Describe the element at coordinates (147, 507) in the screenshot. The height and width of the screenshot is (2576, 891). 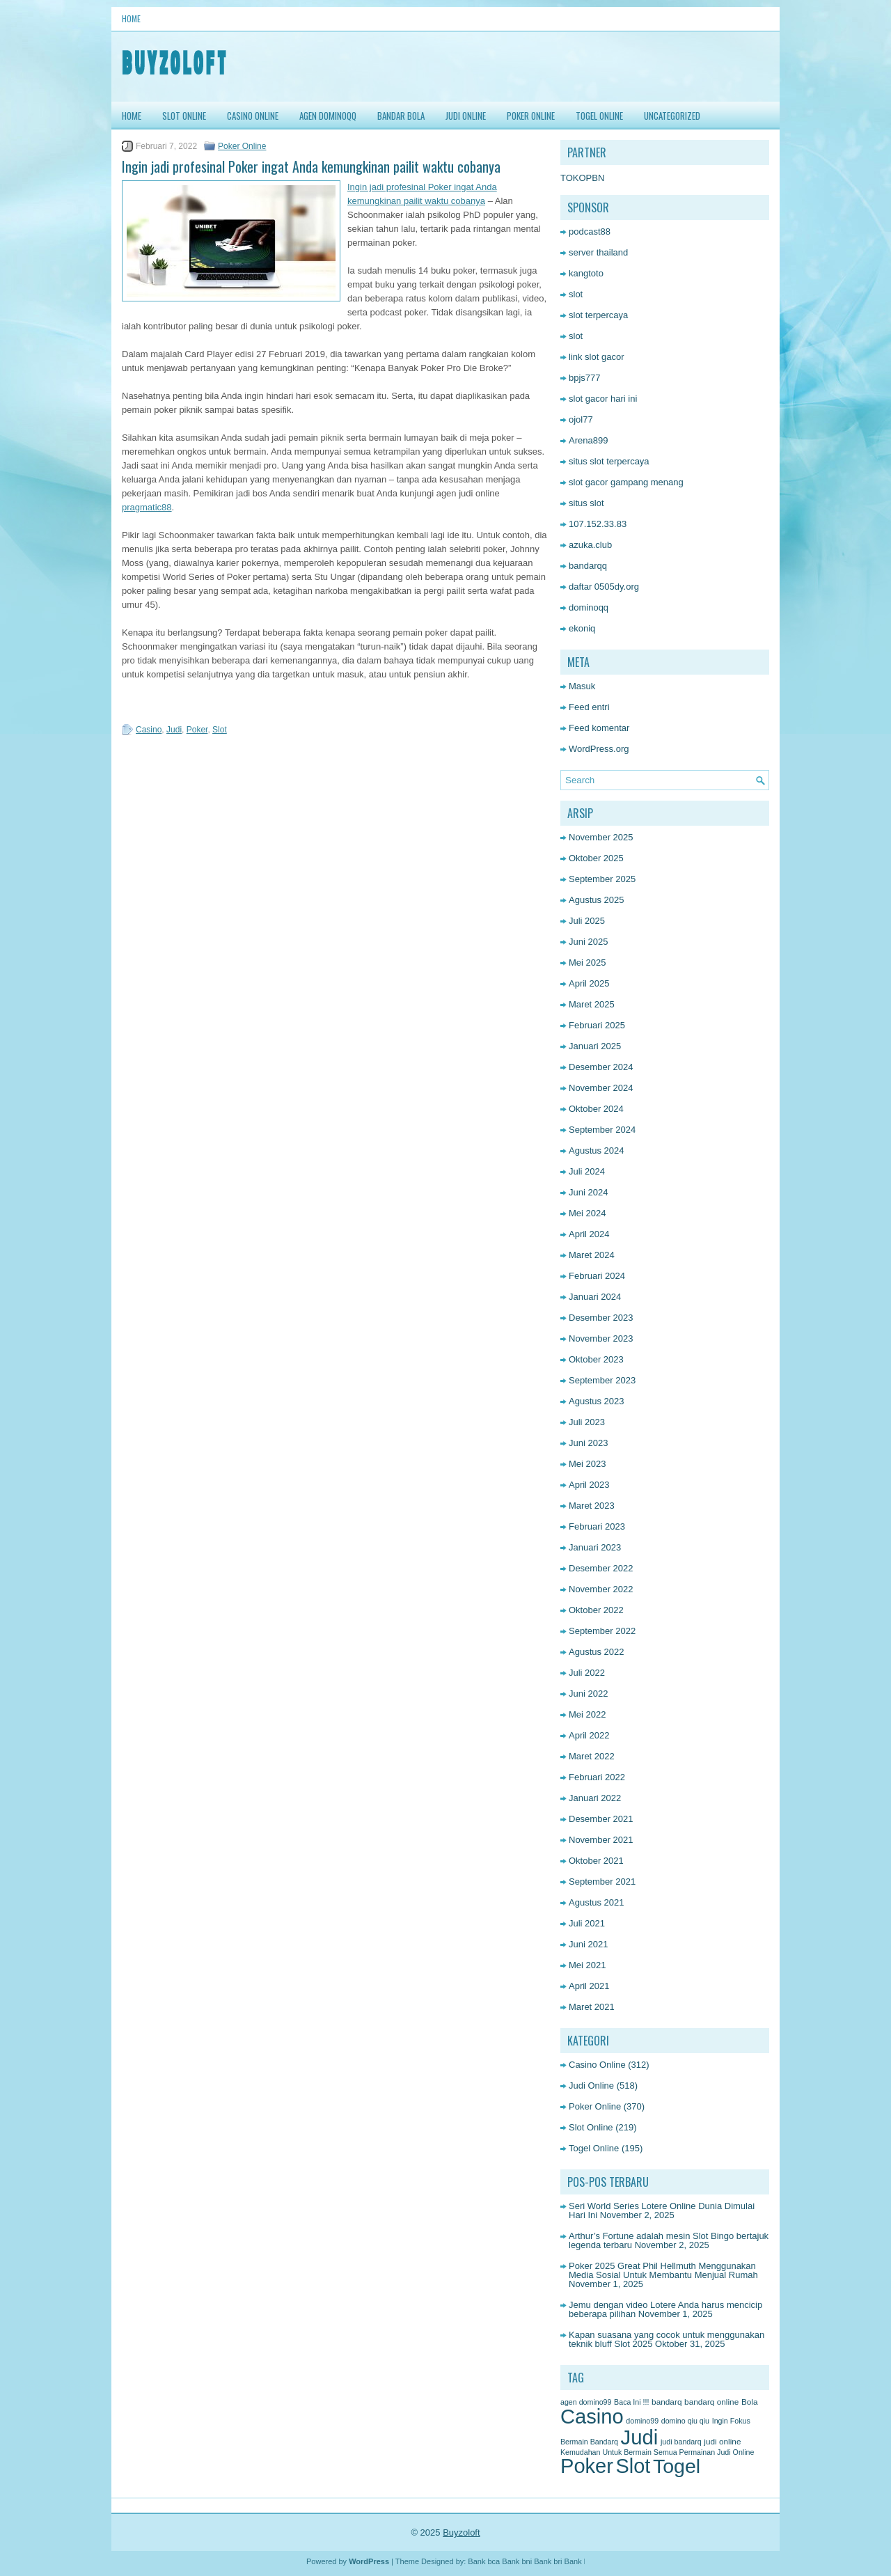
I see `pragmatic88` at that location.